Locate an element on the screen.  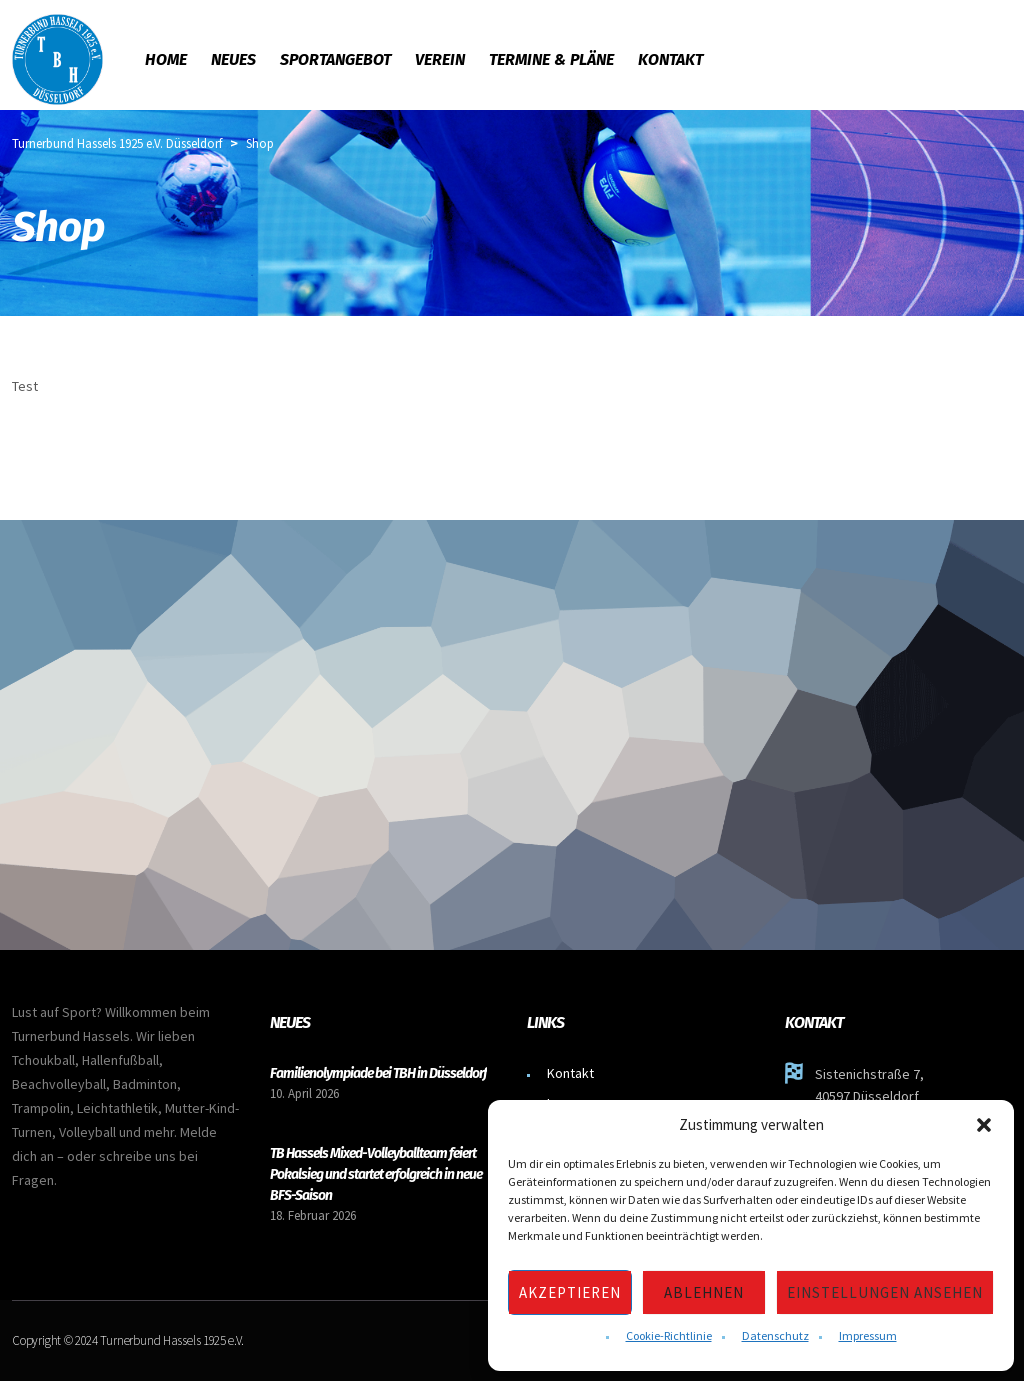
Cookie-Richtlinie is located at coordinates (669, 1335).